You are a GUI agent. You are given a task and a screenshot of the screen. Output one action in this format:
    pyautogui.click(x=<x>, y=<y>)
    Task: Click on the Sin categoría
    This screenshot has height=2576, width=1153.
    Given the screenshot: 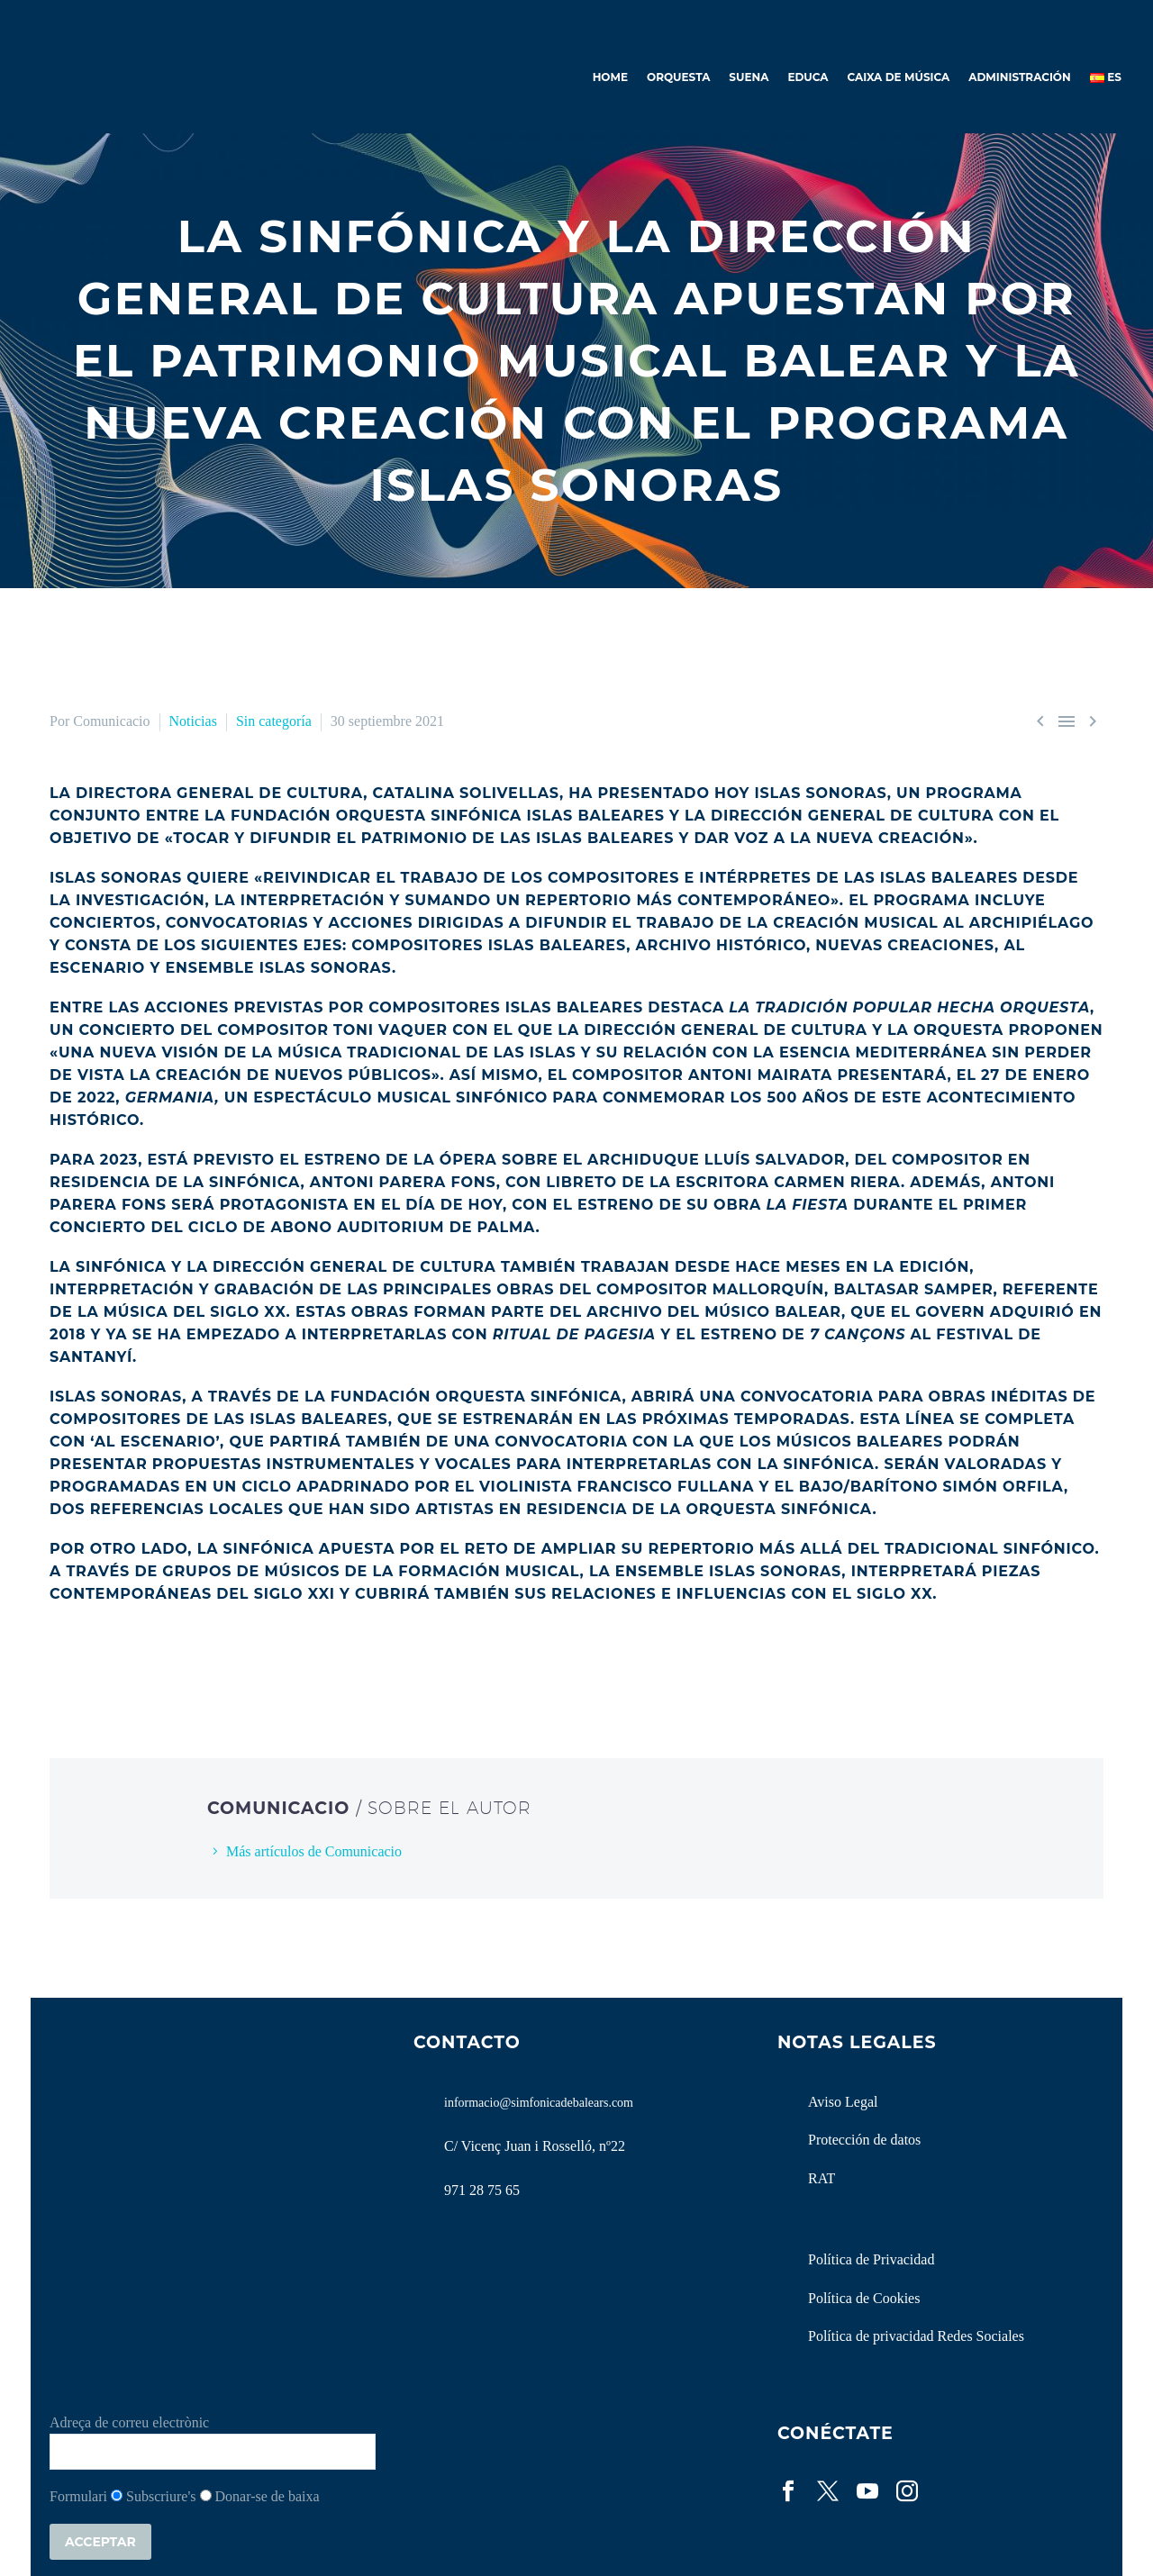 What is the action you would take?
    pyautogui.click(x=274, y=721)
    